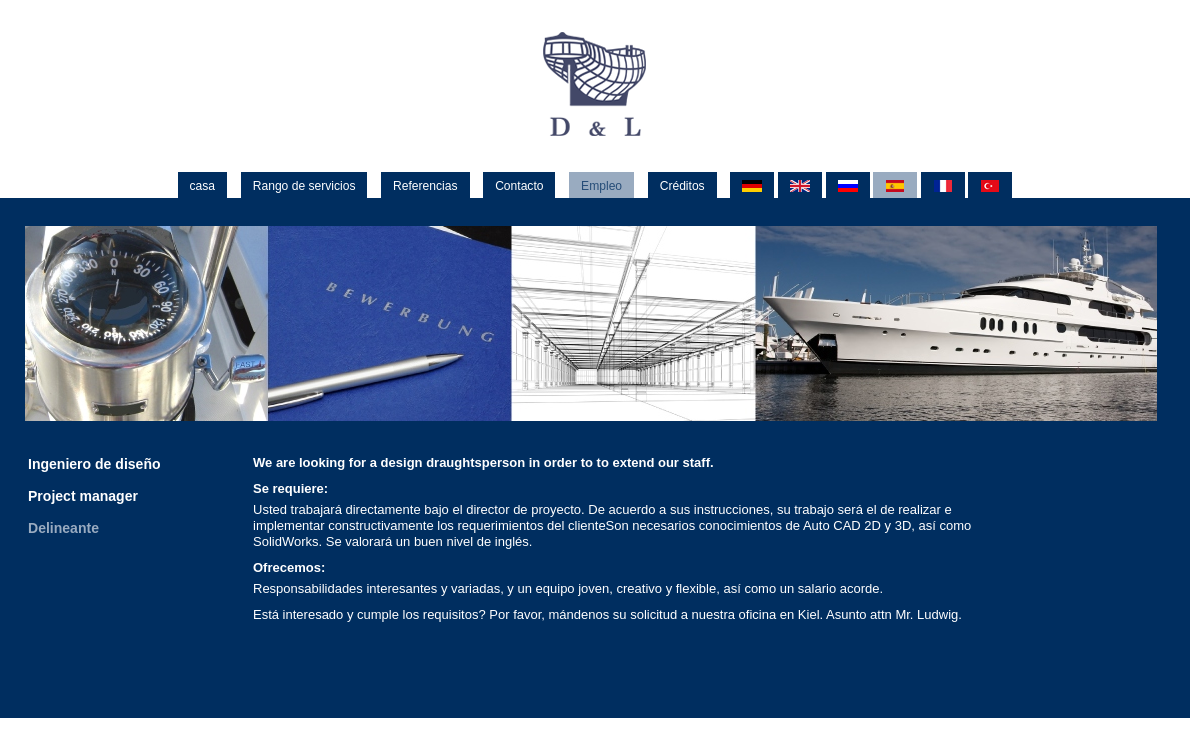 The height and width of the screenshot is (748, 1190). Describe the element at coordinates (203, 186) in the screenshot. I see `casa [menuitem]` at that location.